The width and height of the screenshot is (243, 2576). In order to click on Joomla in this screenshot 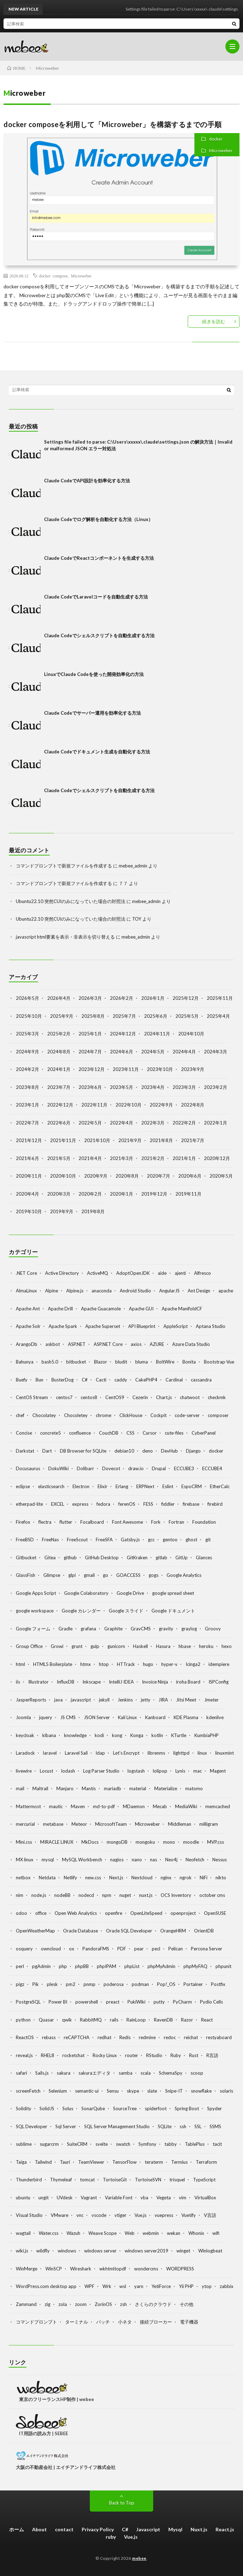, I will do `click(23, 1717)`.